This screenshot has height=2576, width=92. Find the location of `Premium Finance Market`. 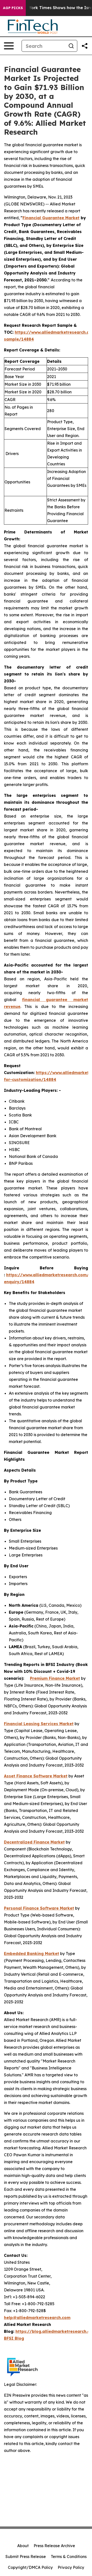

Premium Finance Market is located at coordinates (55, 1678).